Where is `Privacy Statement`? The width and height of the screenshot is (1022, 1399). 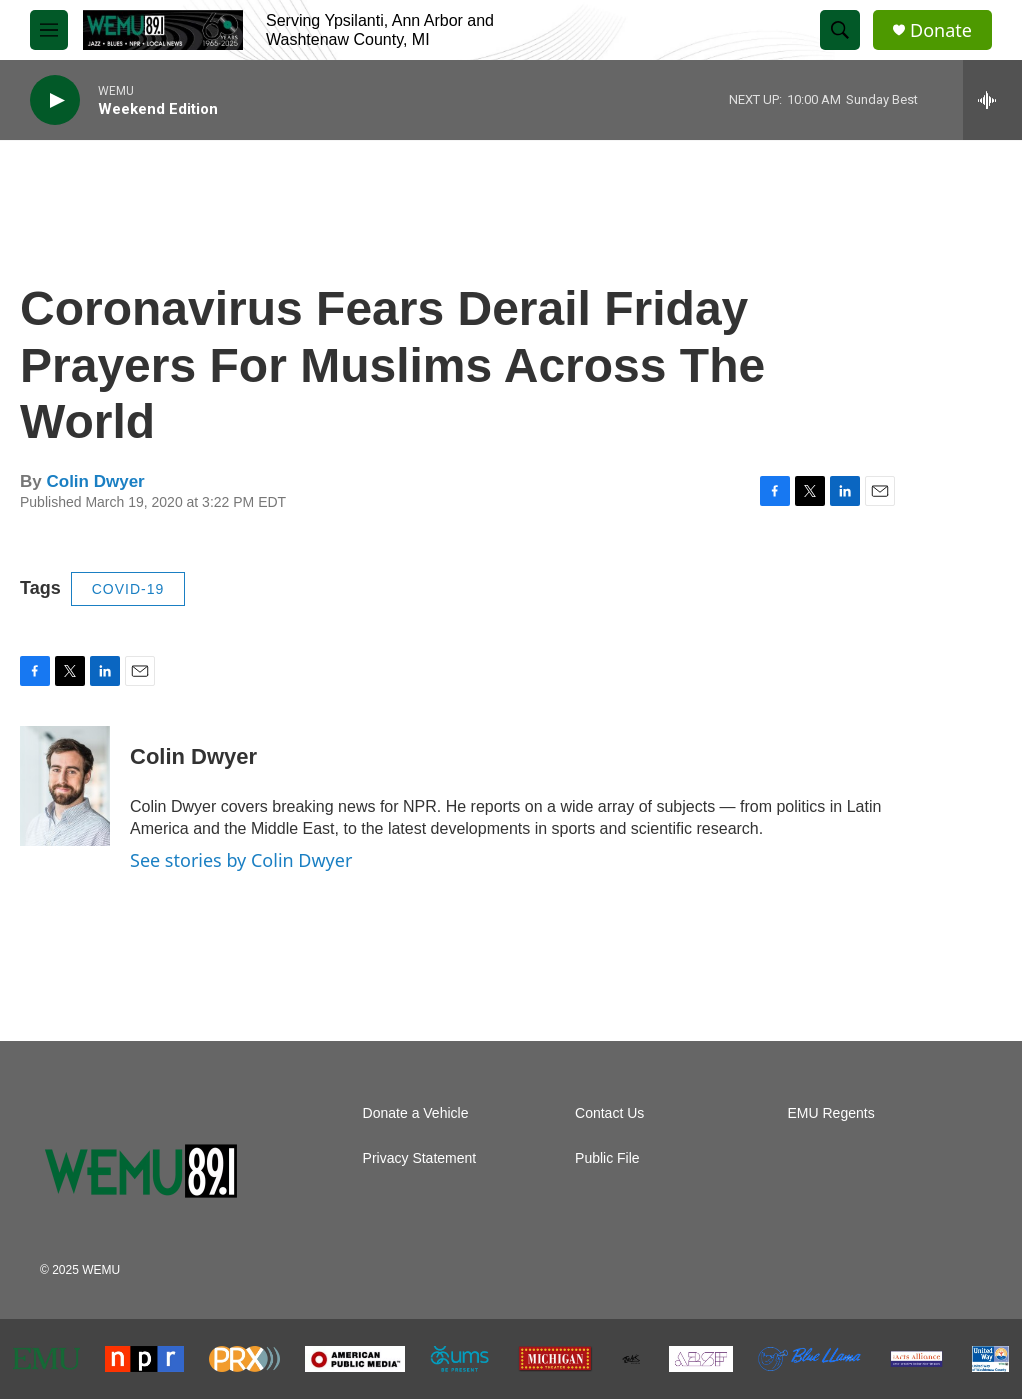
Privacy Statement is located at coordinates (420, 1158).